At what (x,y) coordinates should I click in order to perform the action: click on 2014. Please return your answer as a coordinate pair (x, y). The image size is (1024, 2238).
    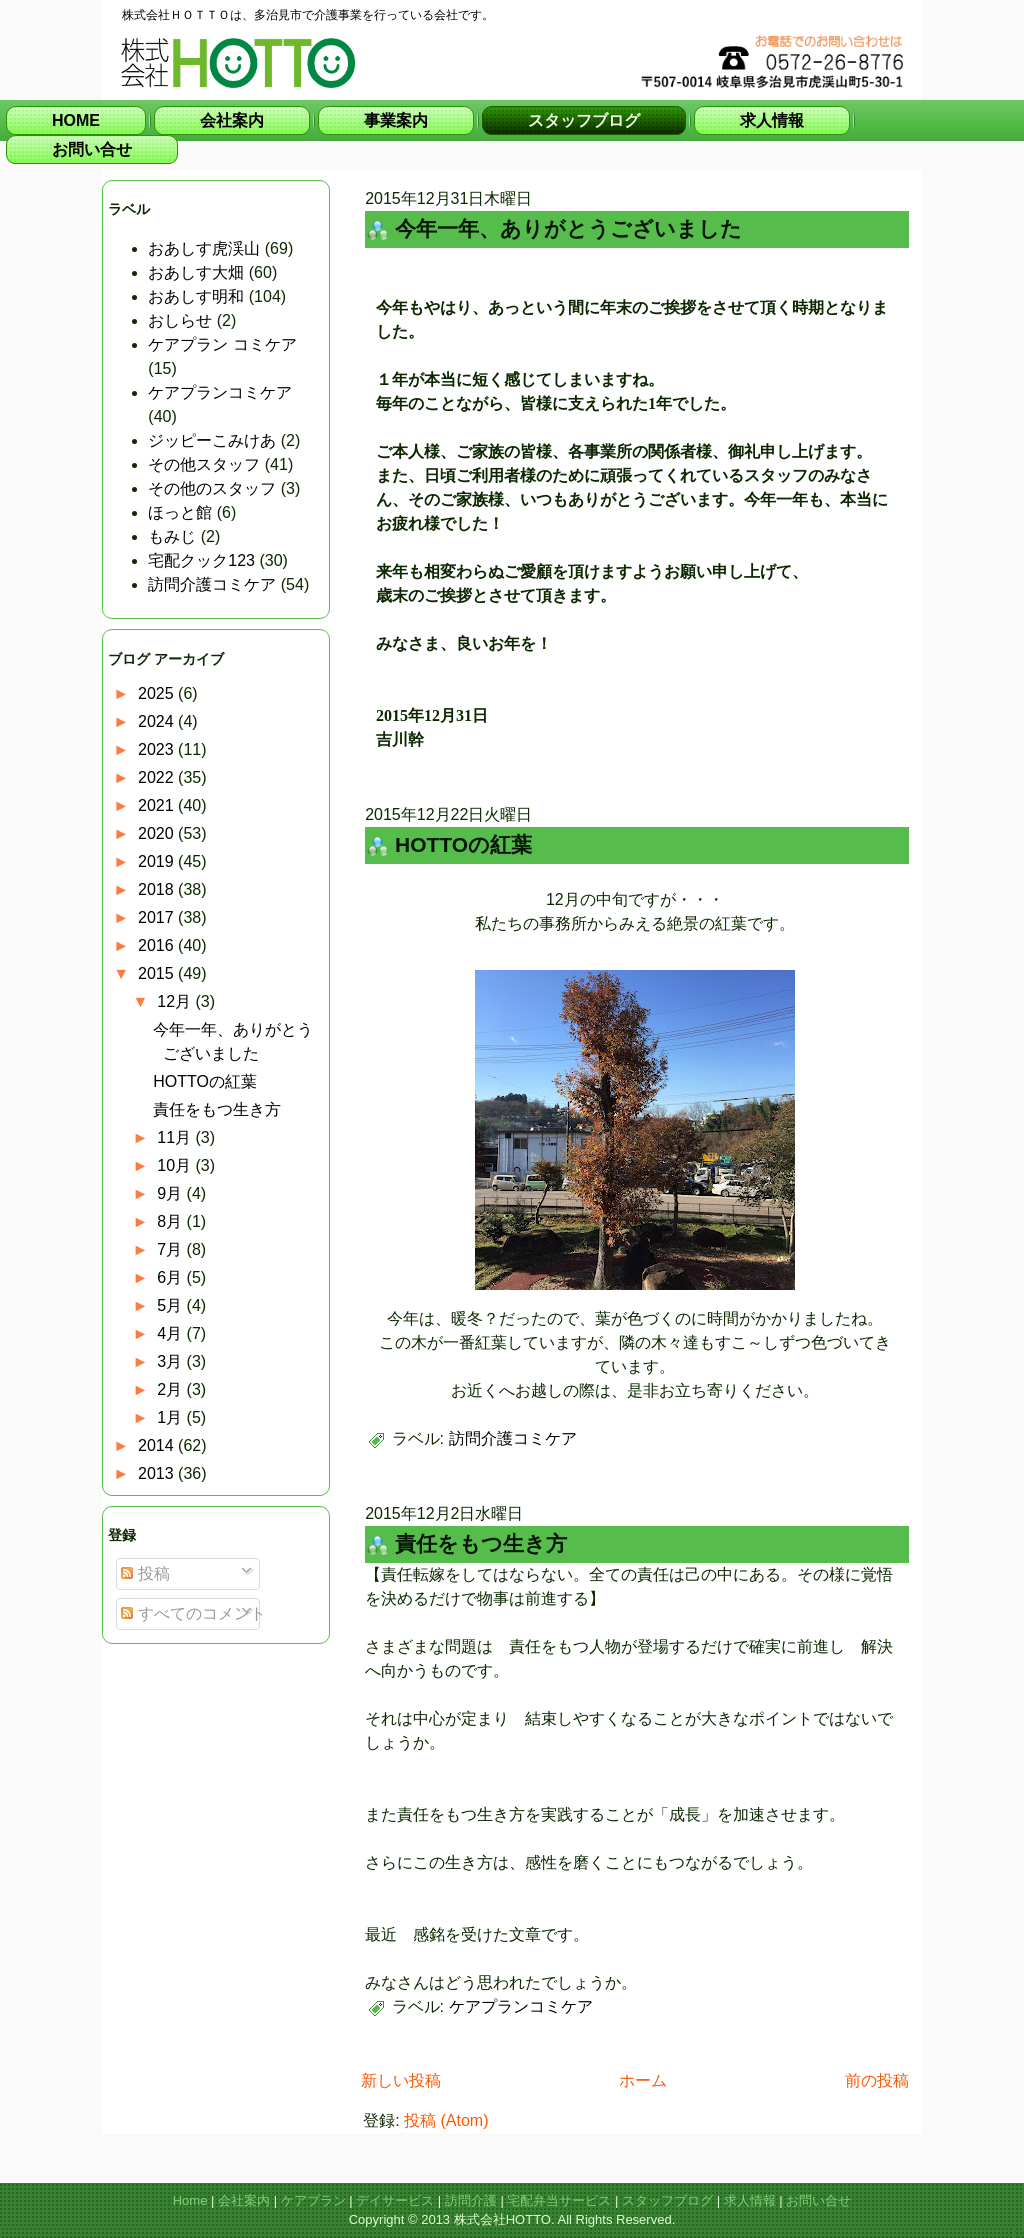
    Looking at the image, I should click on (158, 1445).